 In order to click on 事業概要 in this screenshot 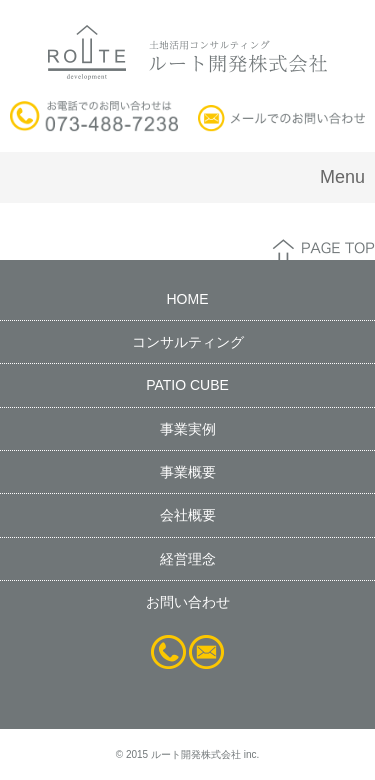, I will do `click(188, 472)`.